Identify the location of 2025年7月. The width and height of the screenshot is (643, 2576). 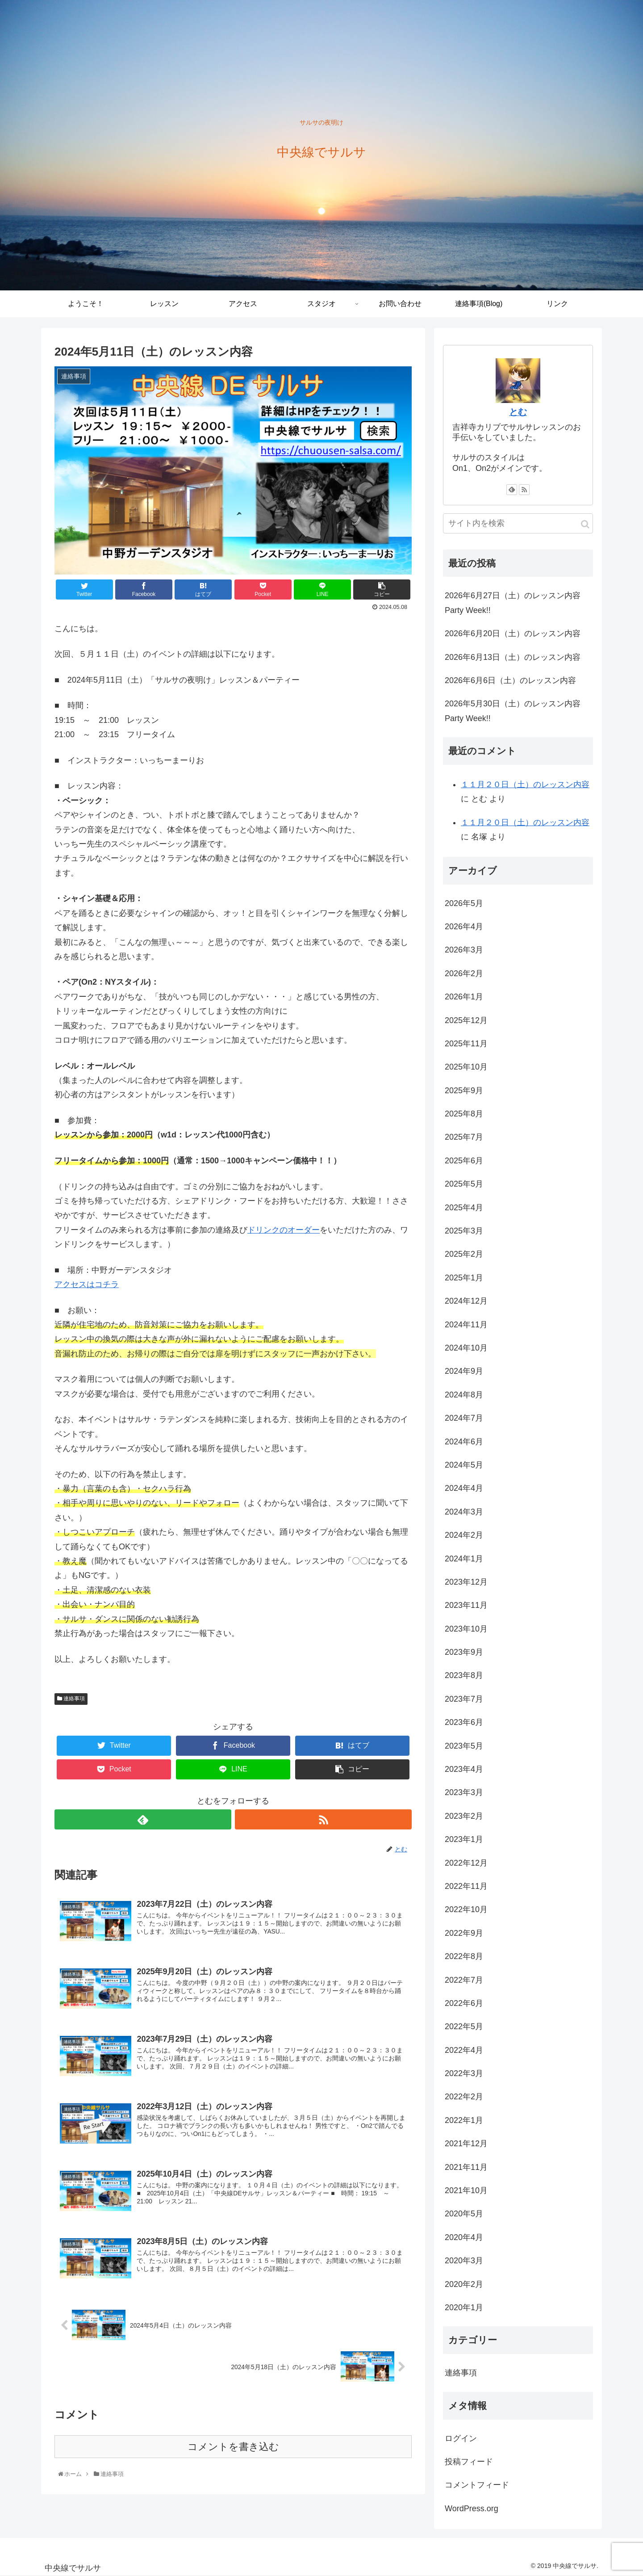
(464, 1137).